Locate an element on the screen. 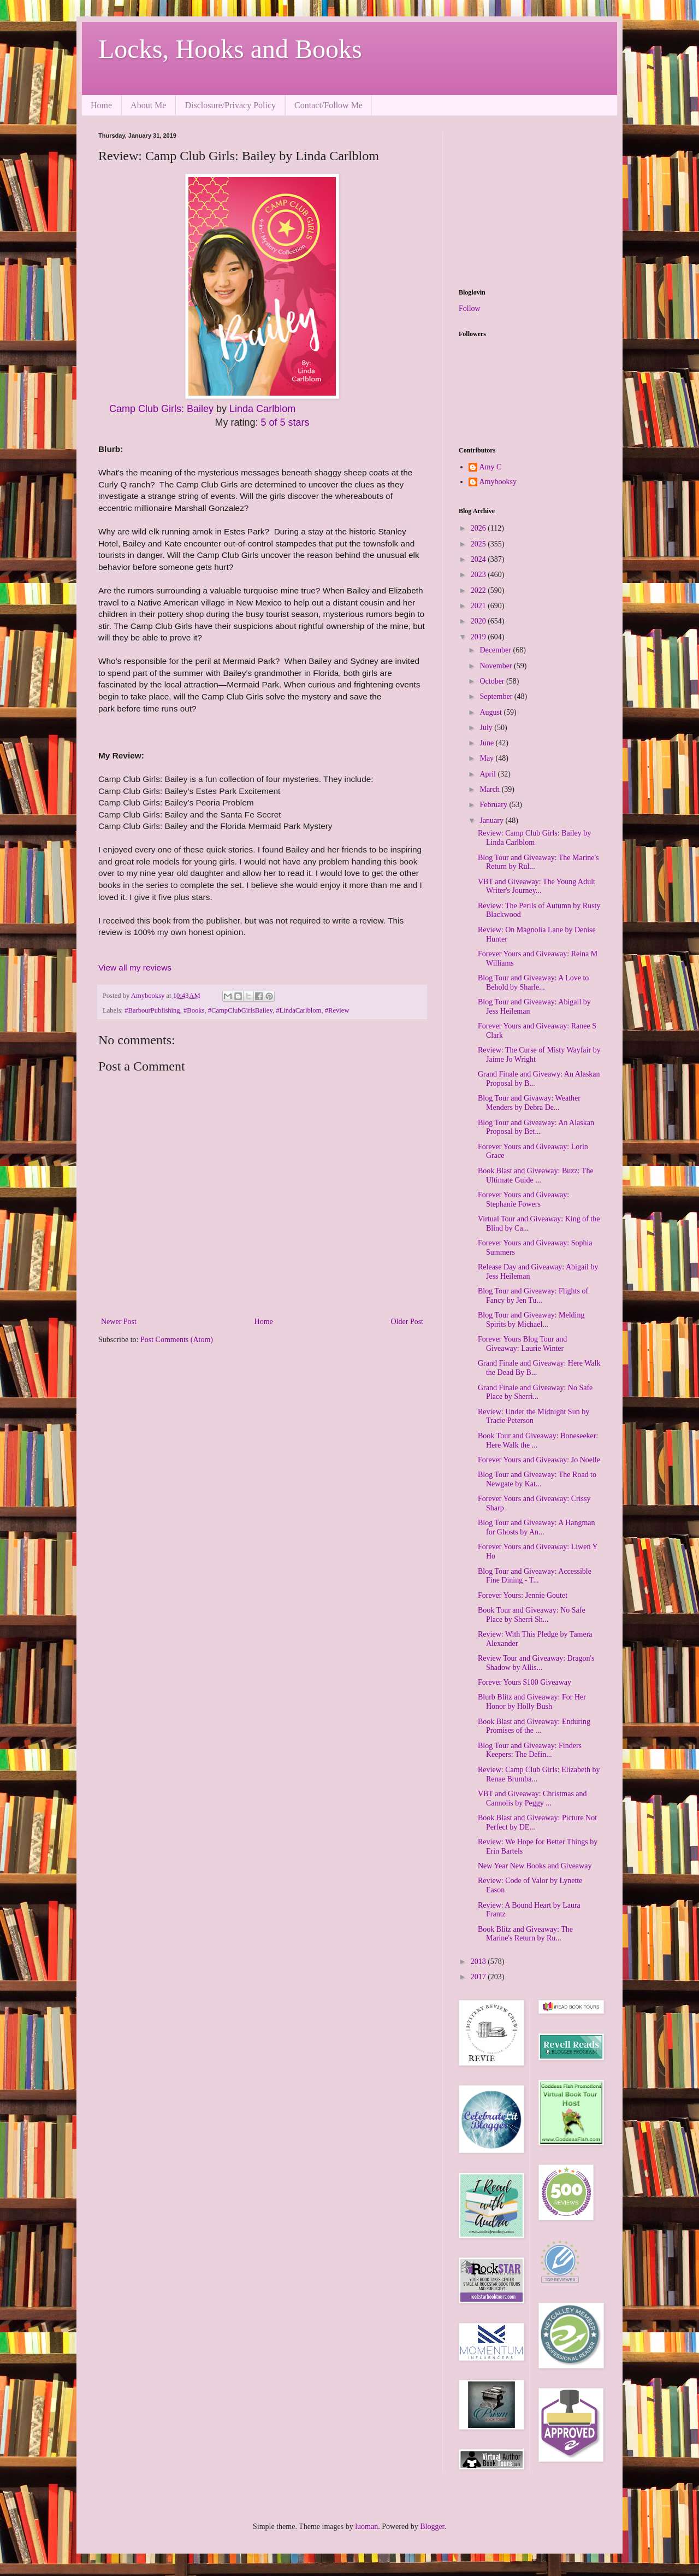 The image size is (699, 2576). Forever Yours and Giveaway: Jo Noelle is located at coordinates (539, 1460).